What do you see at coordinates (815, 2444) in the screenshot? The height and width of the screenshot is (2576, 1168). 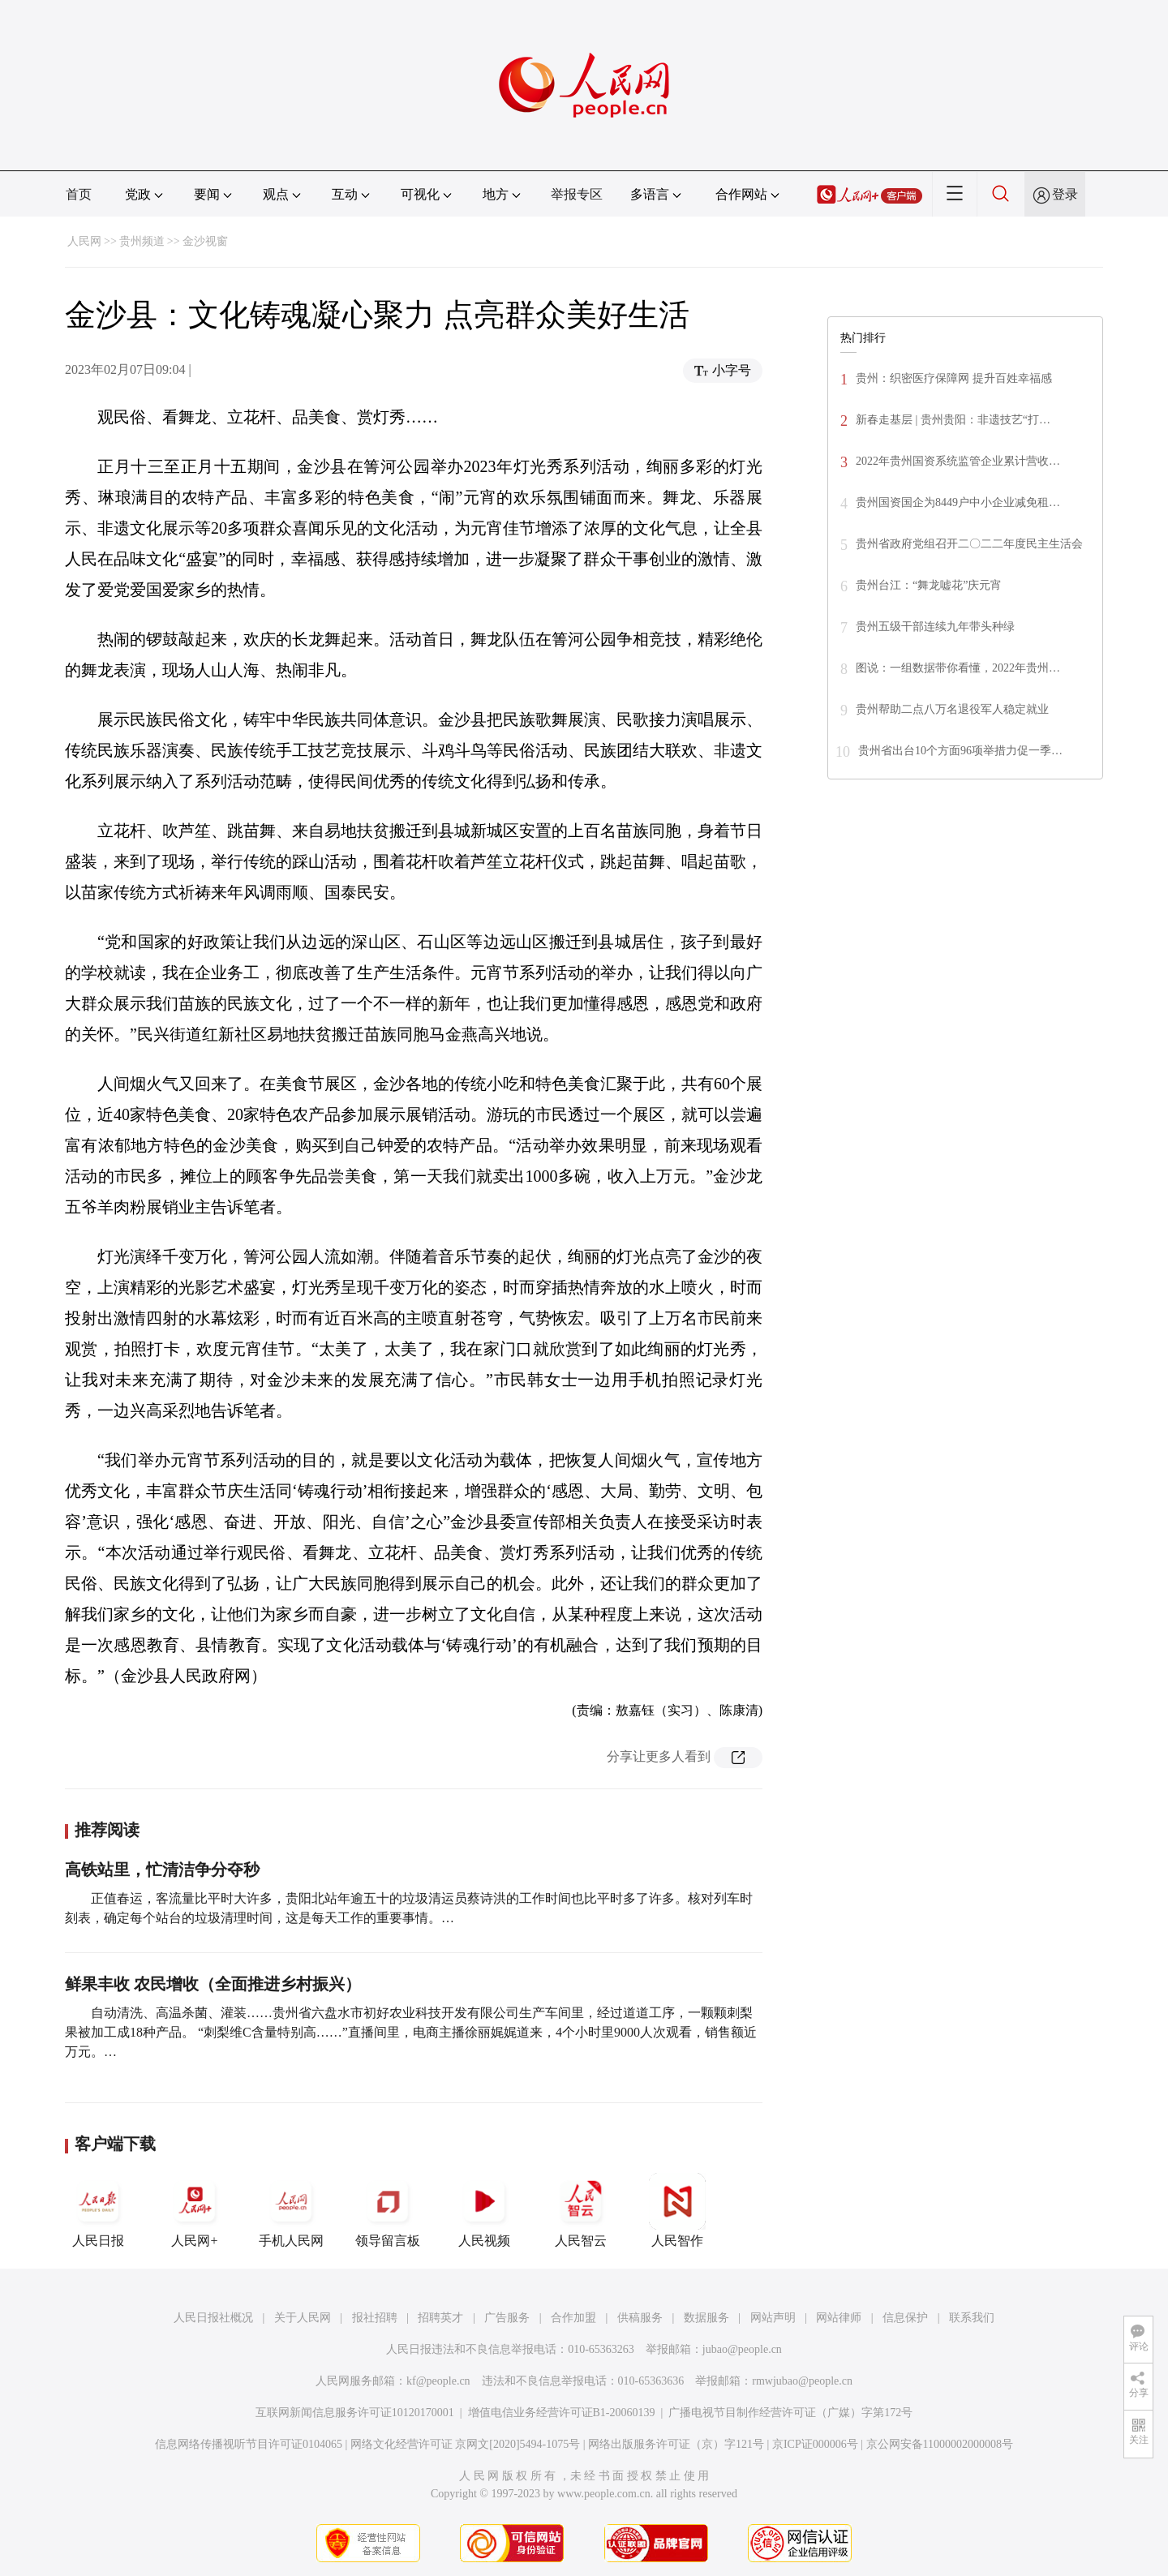 I see `京ICP证000006号` at bounding box center [815, 2444].